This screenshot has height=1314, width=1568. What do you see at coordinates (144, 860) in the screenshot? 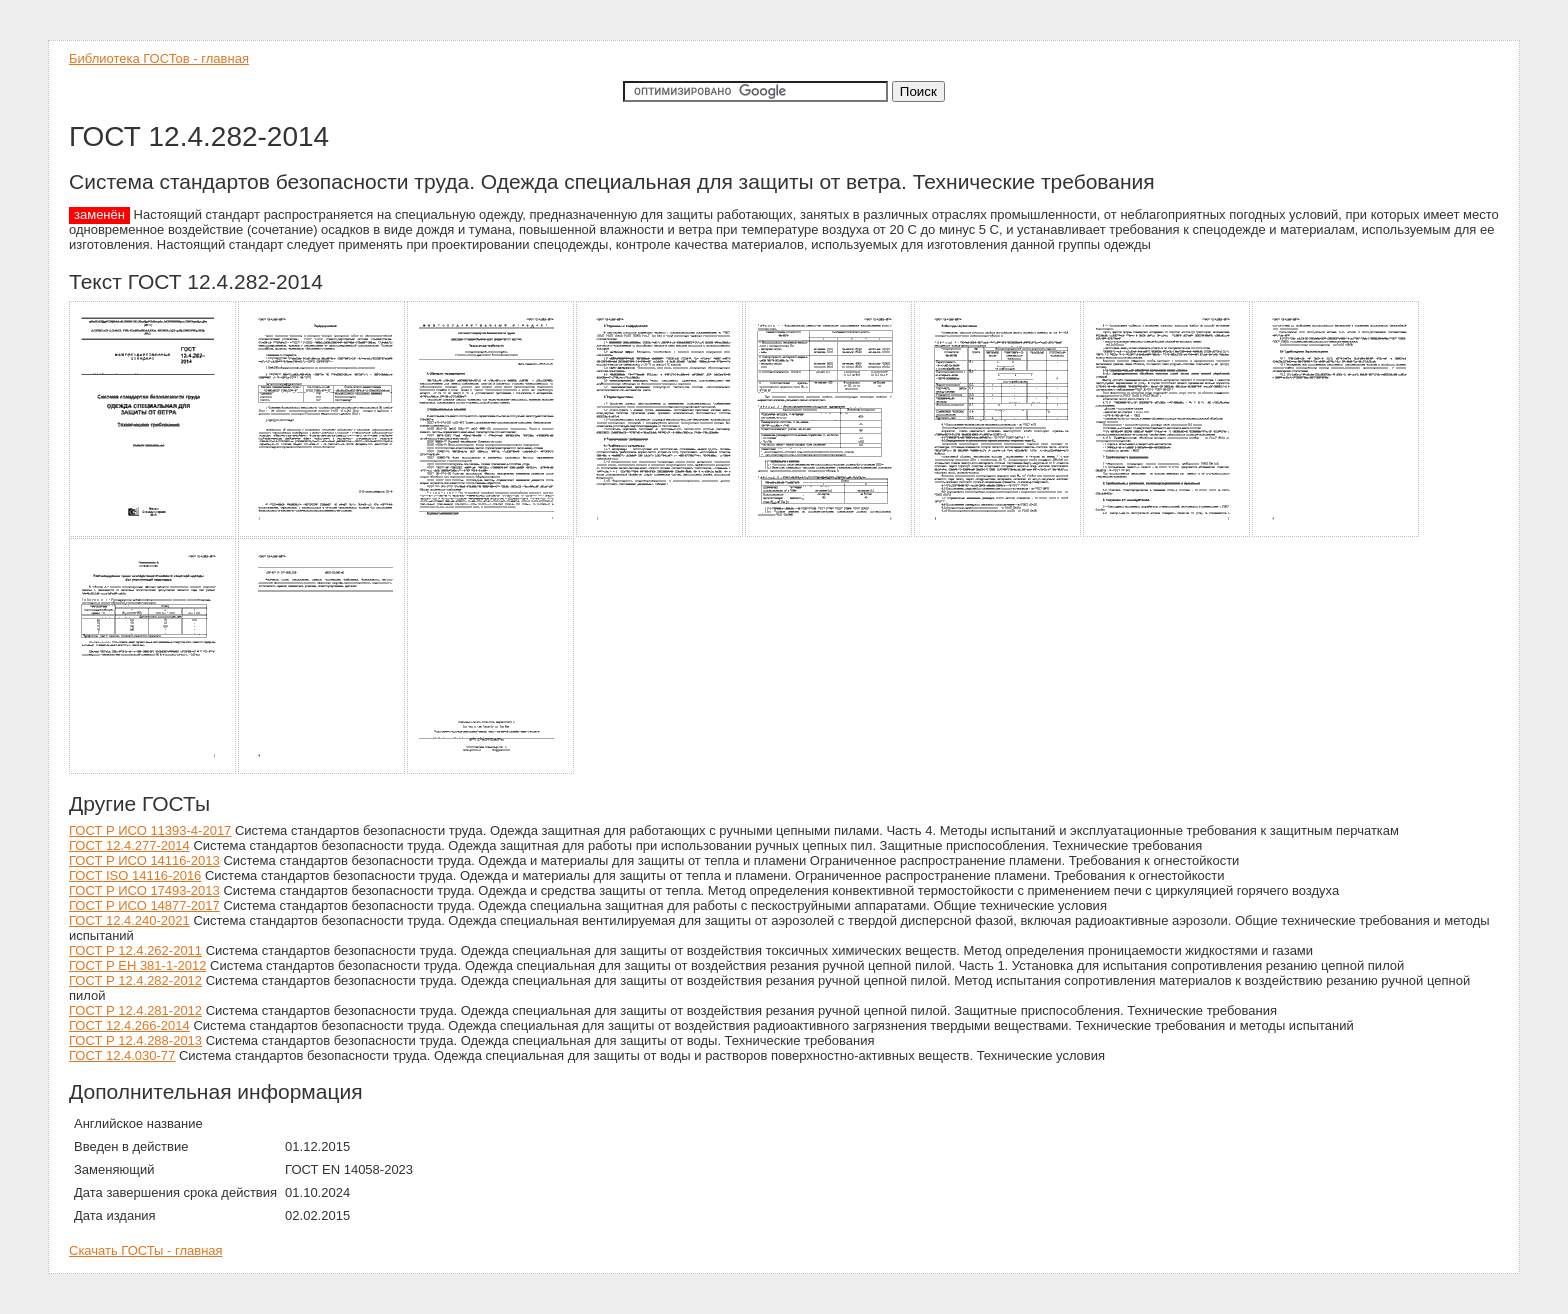
I see `ГОСТ Р ИСО 14116-2013` at bounding box center [144, 860].